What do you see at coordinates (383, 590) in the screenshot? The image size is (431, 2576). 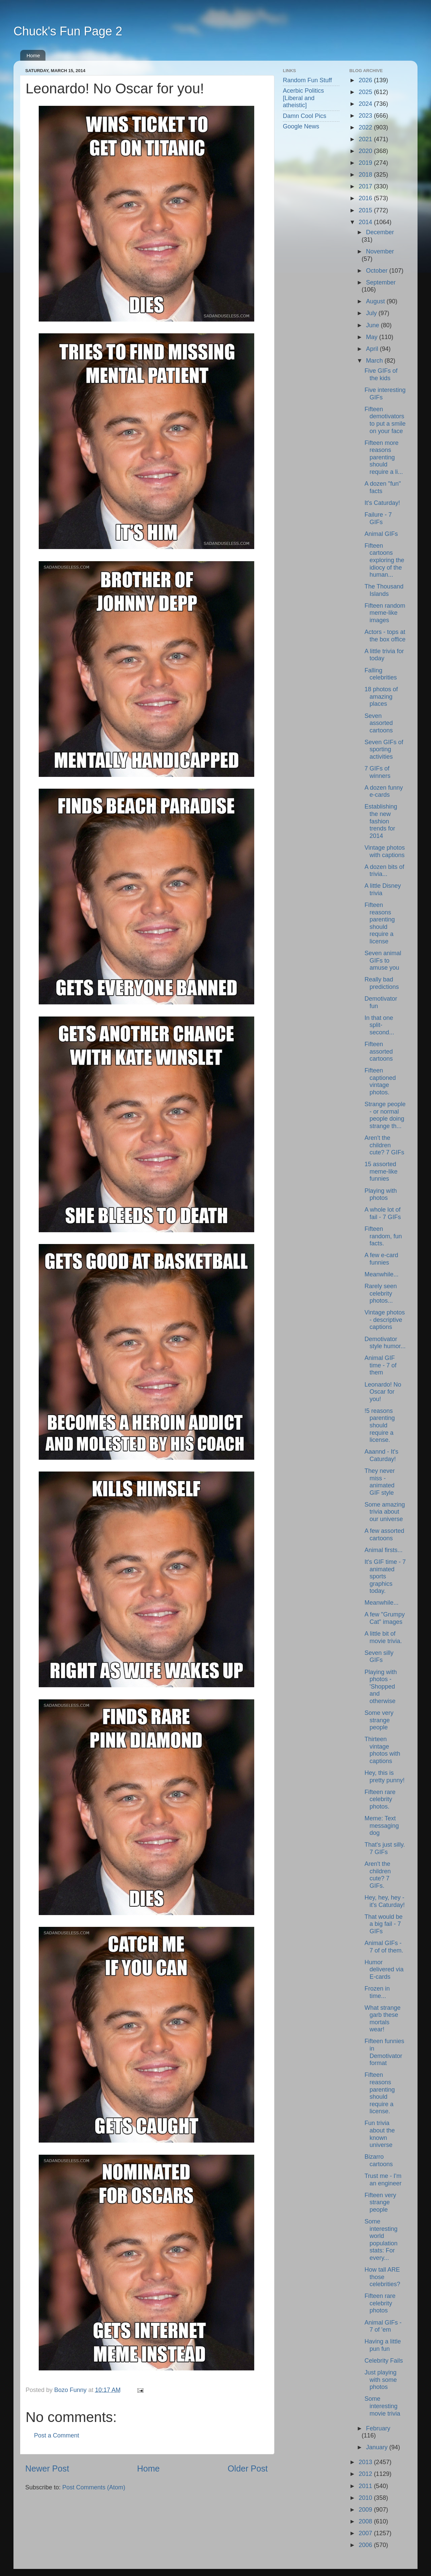 I see `The Thousand Islands` at bounding box center [383, 590].